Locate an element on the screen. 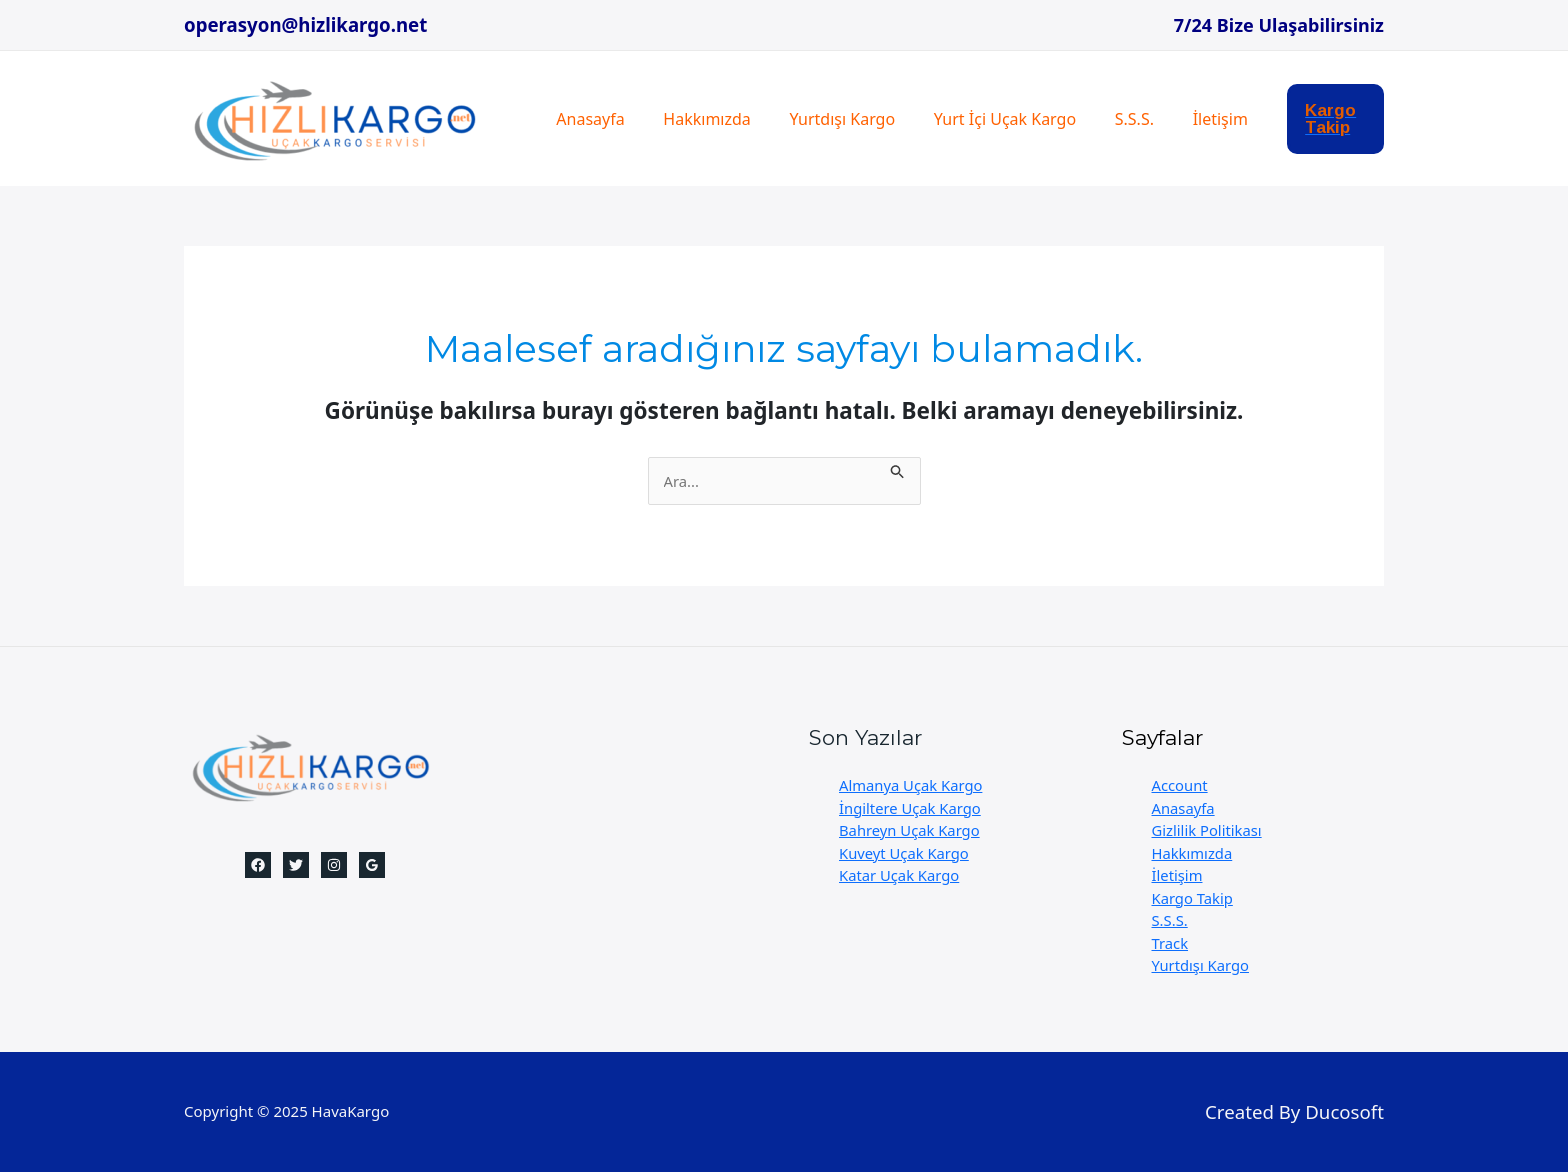 The image size is (1568, 1172). Yurtdışı Kargo is located at coordinates (826, 119).